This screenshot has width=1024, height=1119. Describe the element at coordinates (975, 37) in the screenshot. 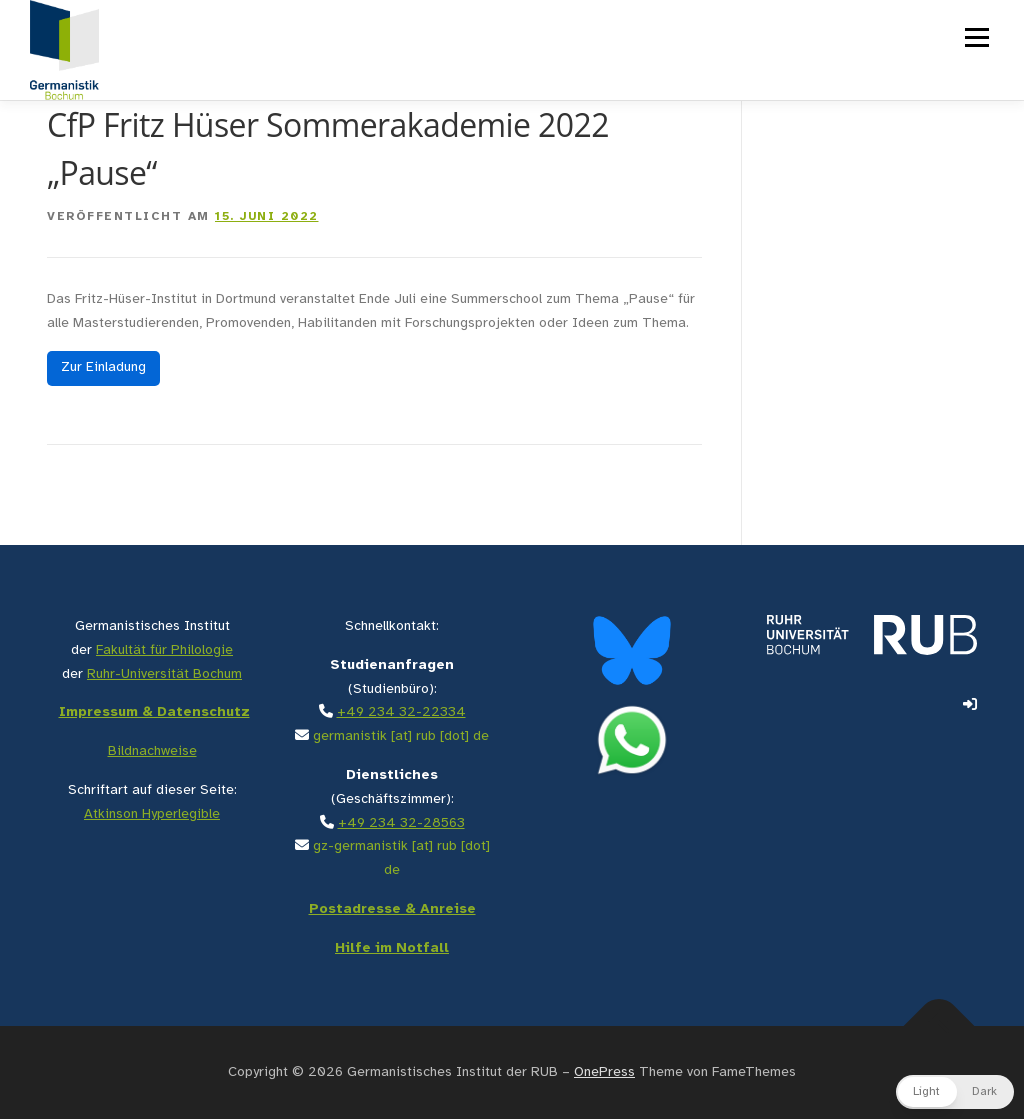

I see `Menü` at that location.